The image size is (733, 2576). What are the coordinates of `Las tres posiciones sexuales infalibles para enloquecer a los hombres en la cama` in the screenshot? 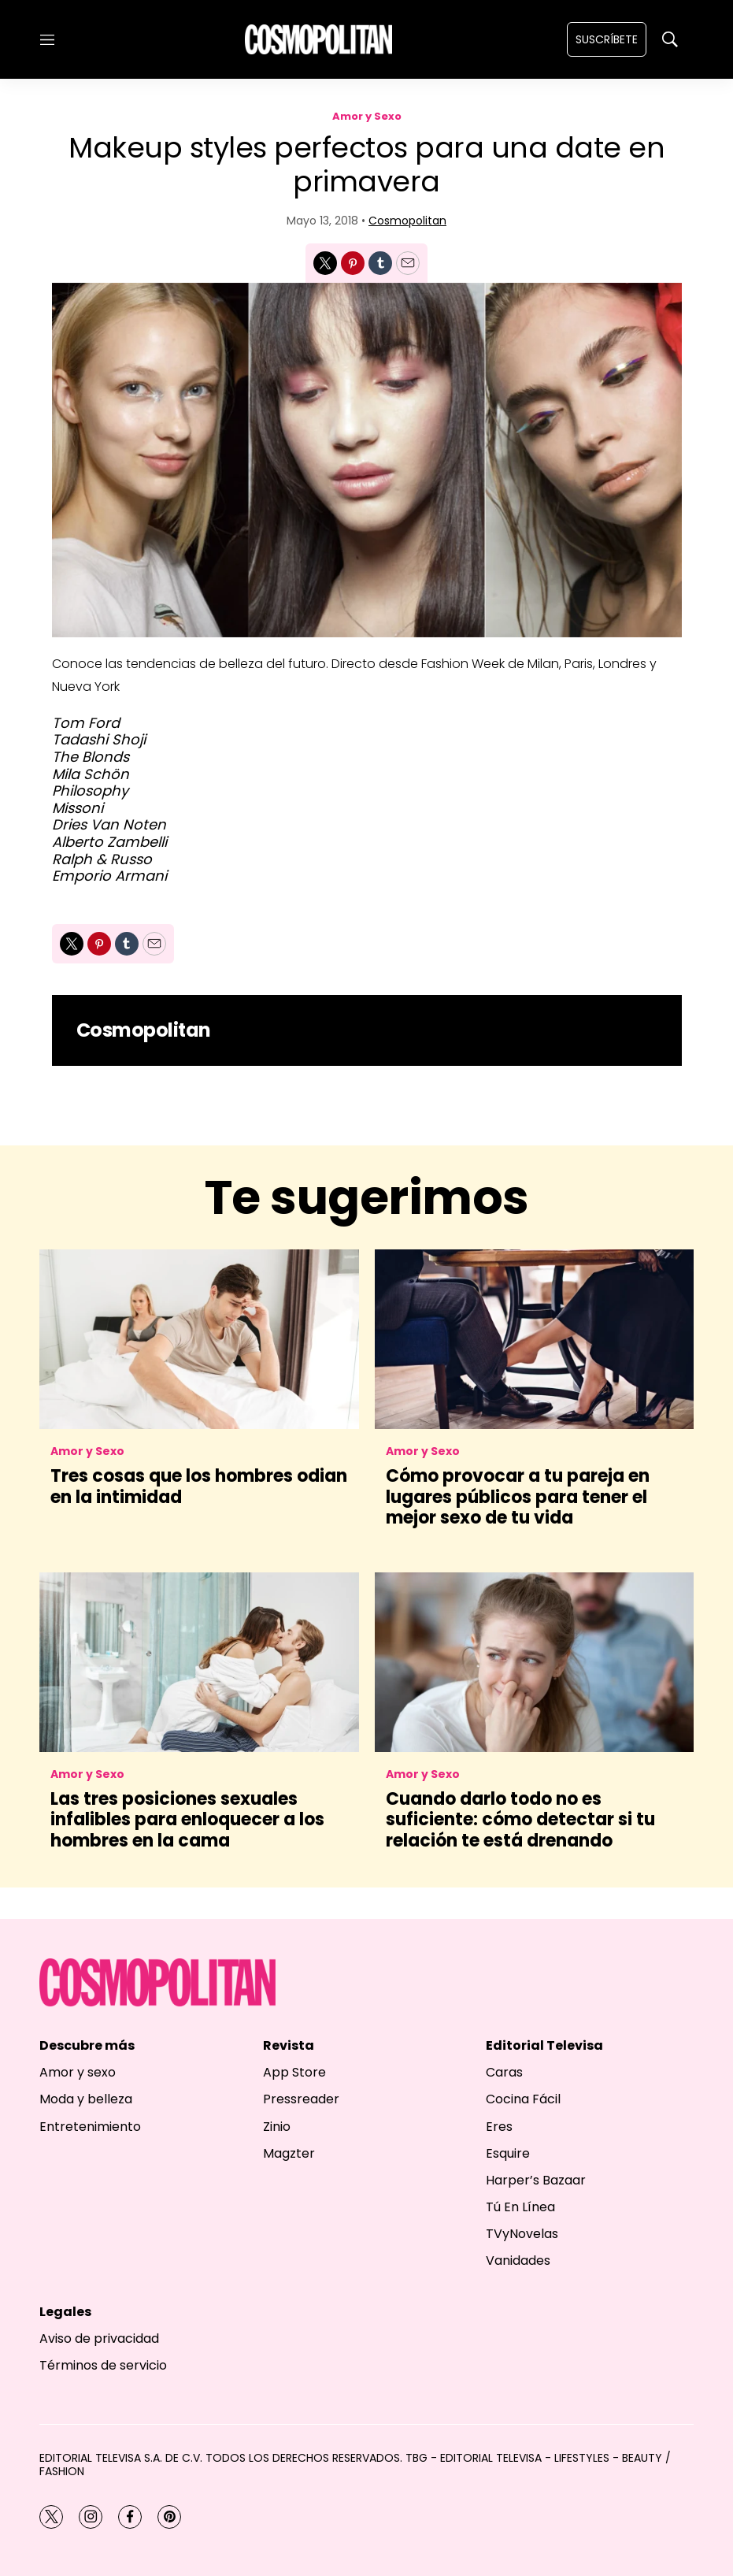 It's located at (187, 1820).